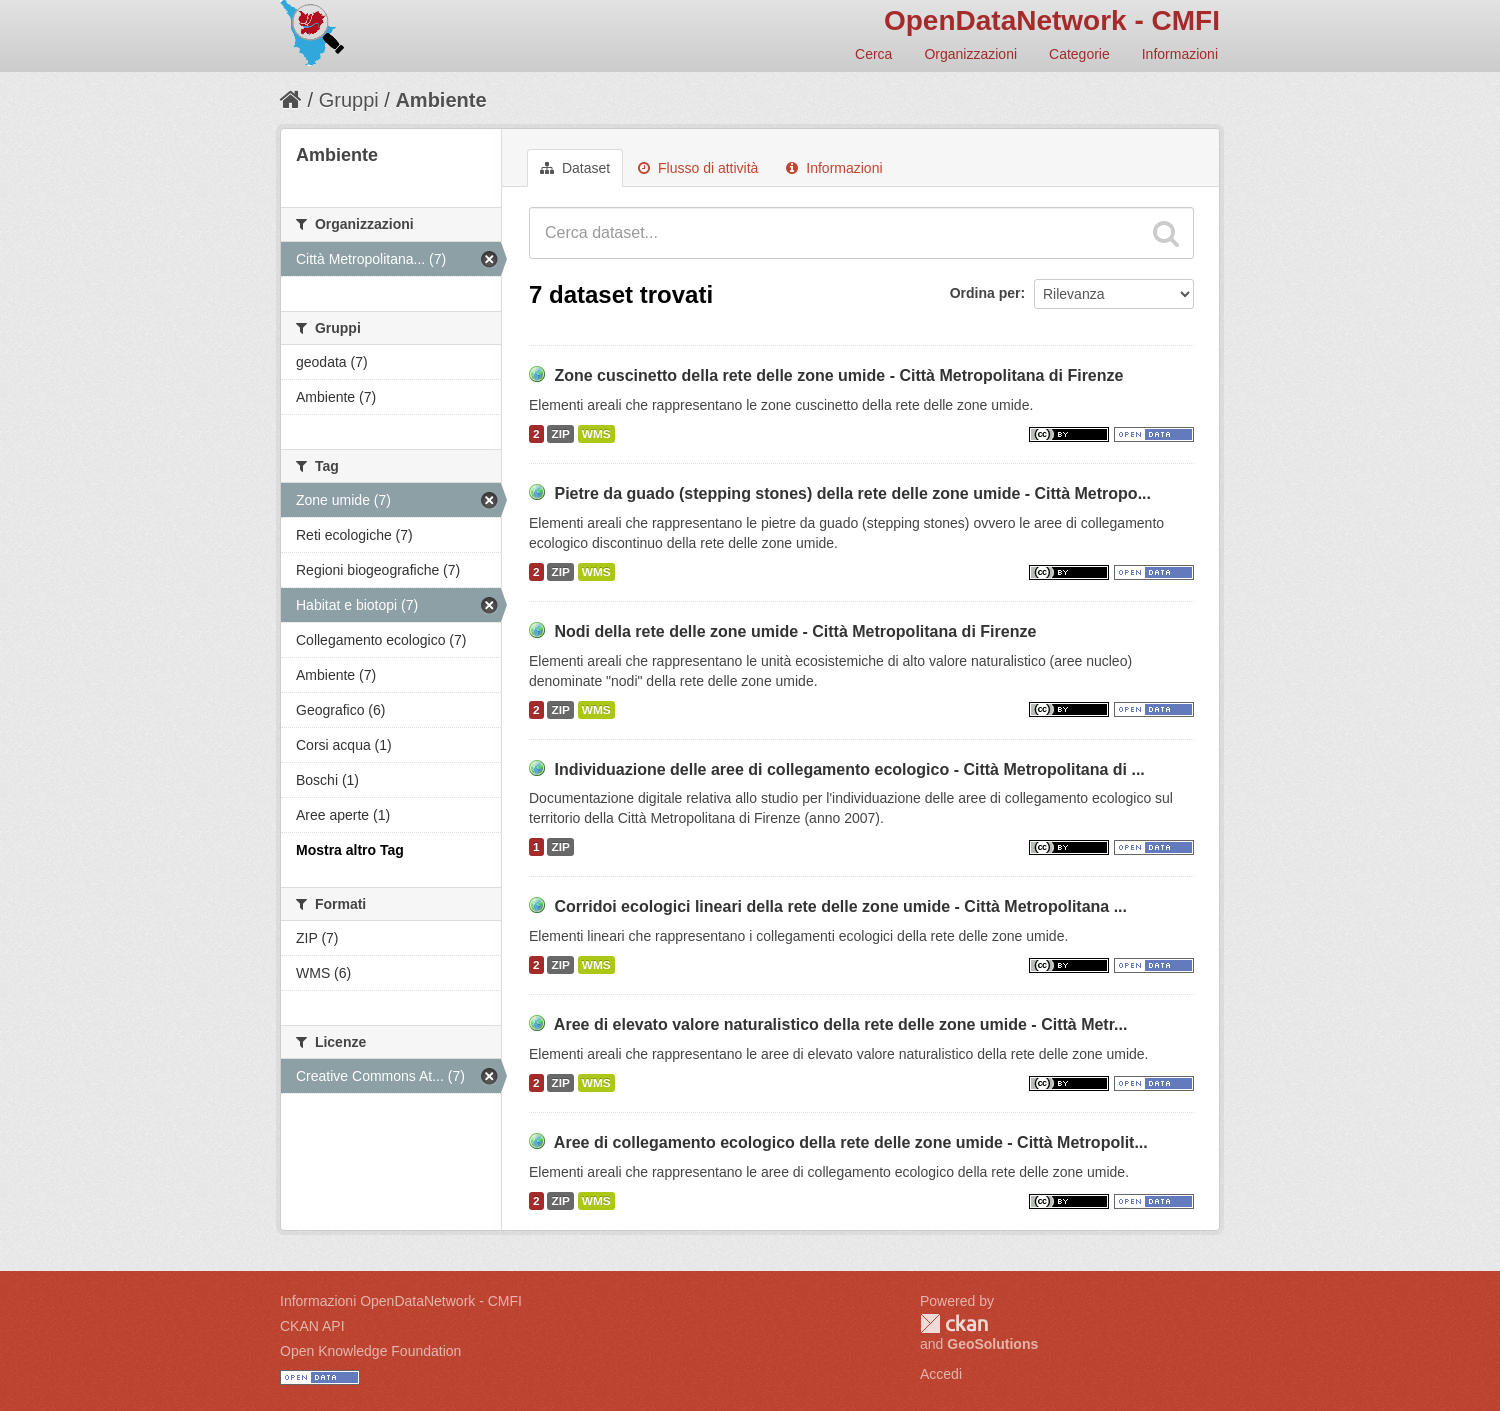  What do you see at coordinates (795, 631) in the screenshot?
I see `Nodi della rete delle zone umide - Città Metropolitana di Firenze` at bounding box center [795, 631].